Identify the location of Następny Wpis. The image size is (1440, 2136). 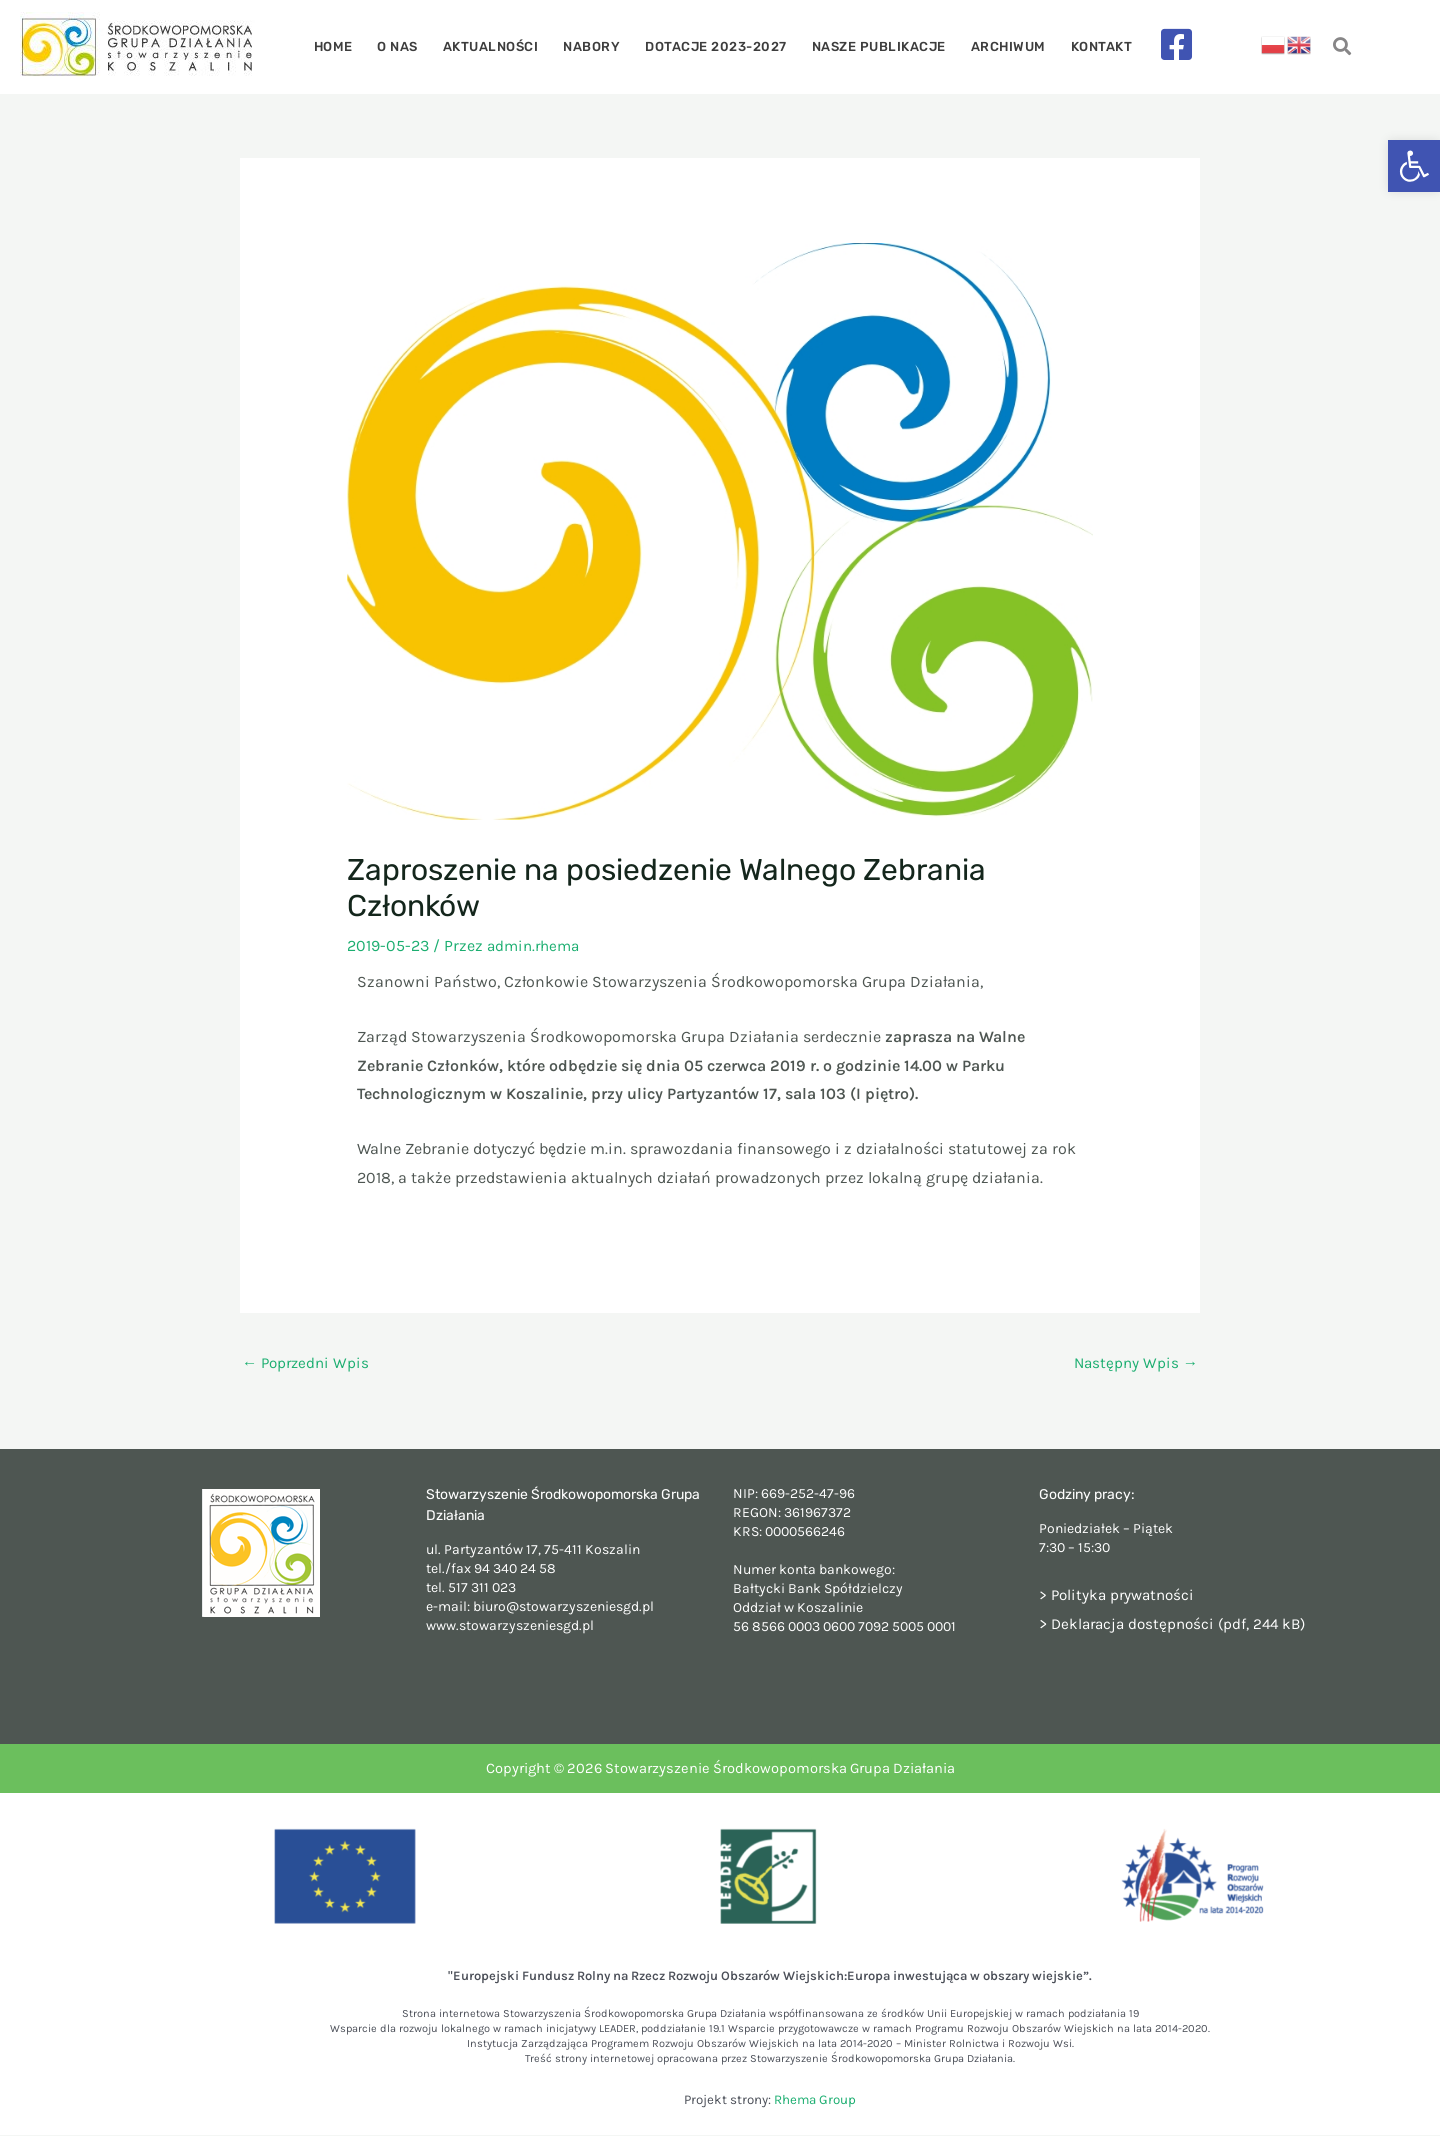
(1134, 1363).